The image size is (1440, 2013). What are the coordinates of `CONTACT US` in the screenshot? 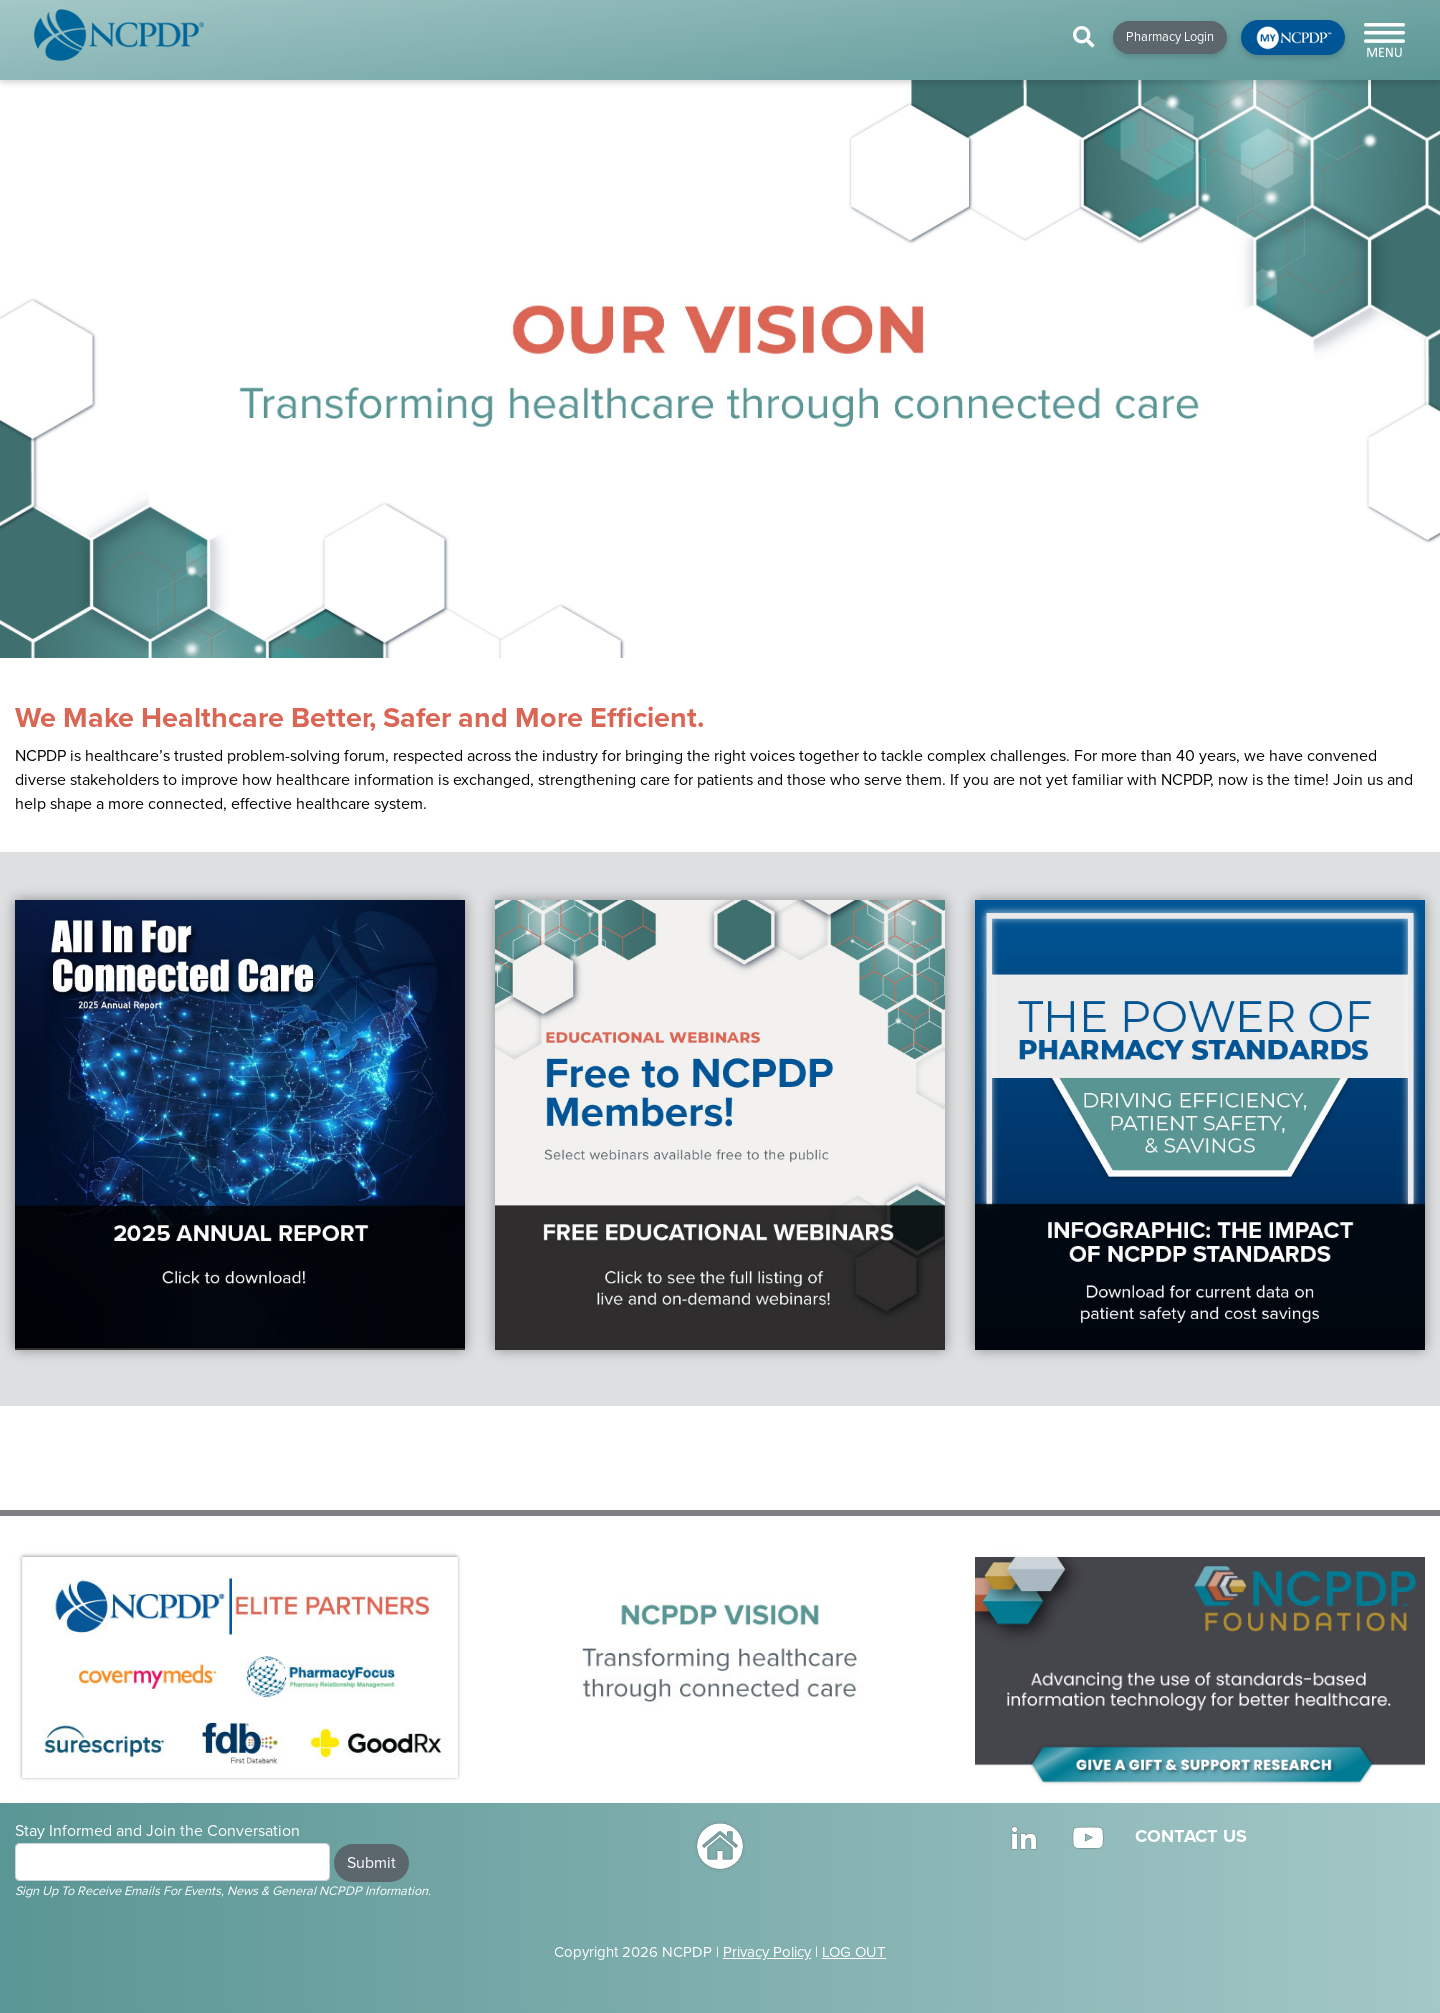 It's located at (1191, 1836).